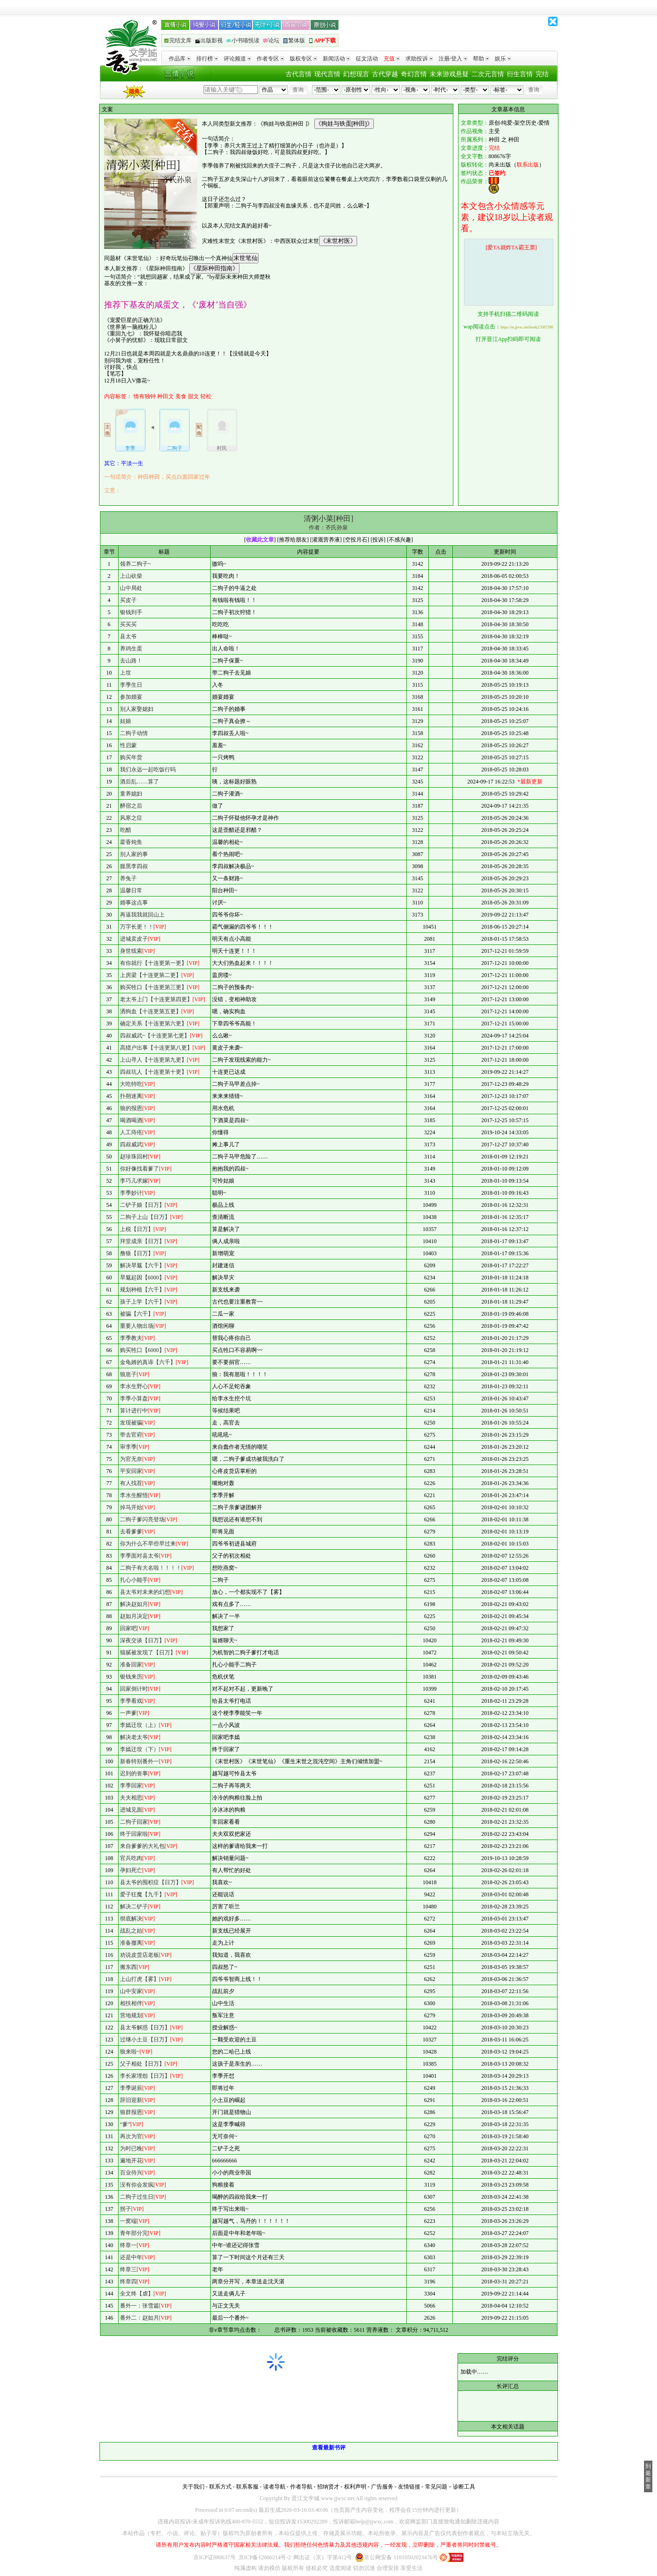 The image size is (657, 2576). I want to click on 带去官府, so click(131, 1435).